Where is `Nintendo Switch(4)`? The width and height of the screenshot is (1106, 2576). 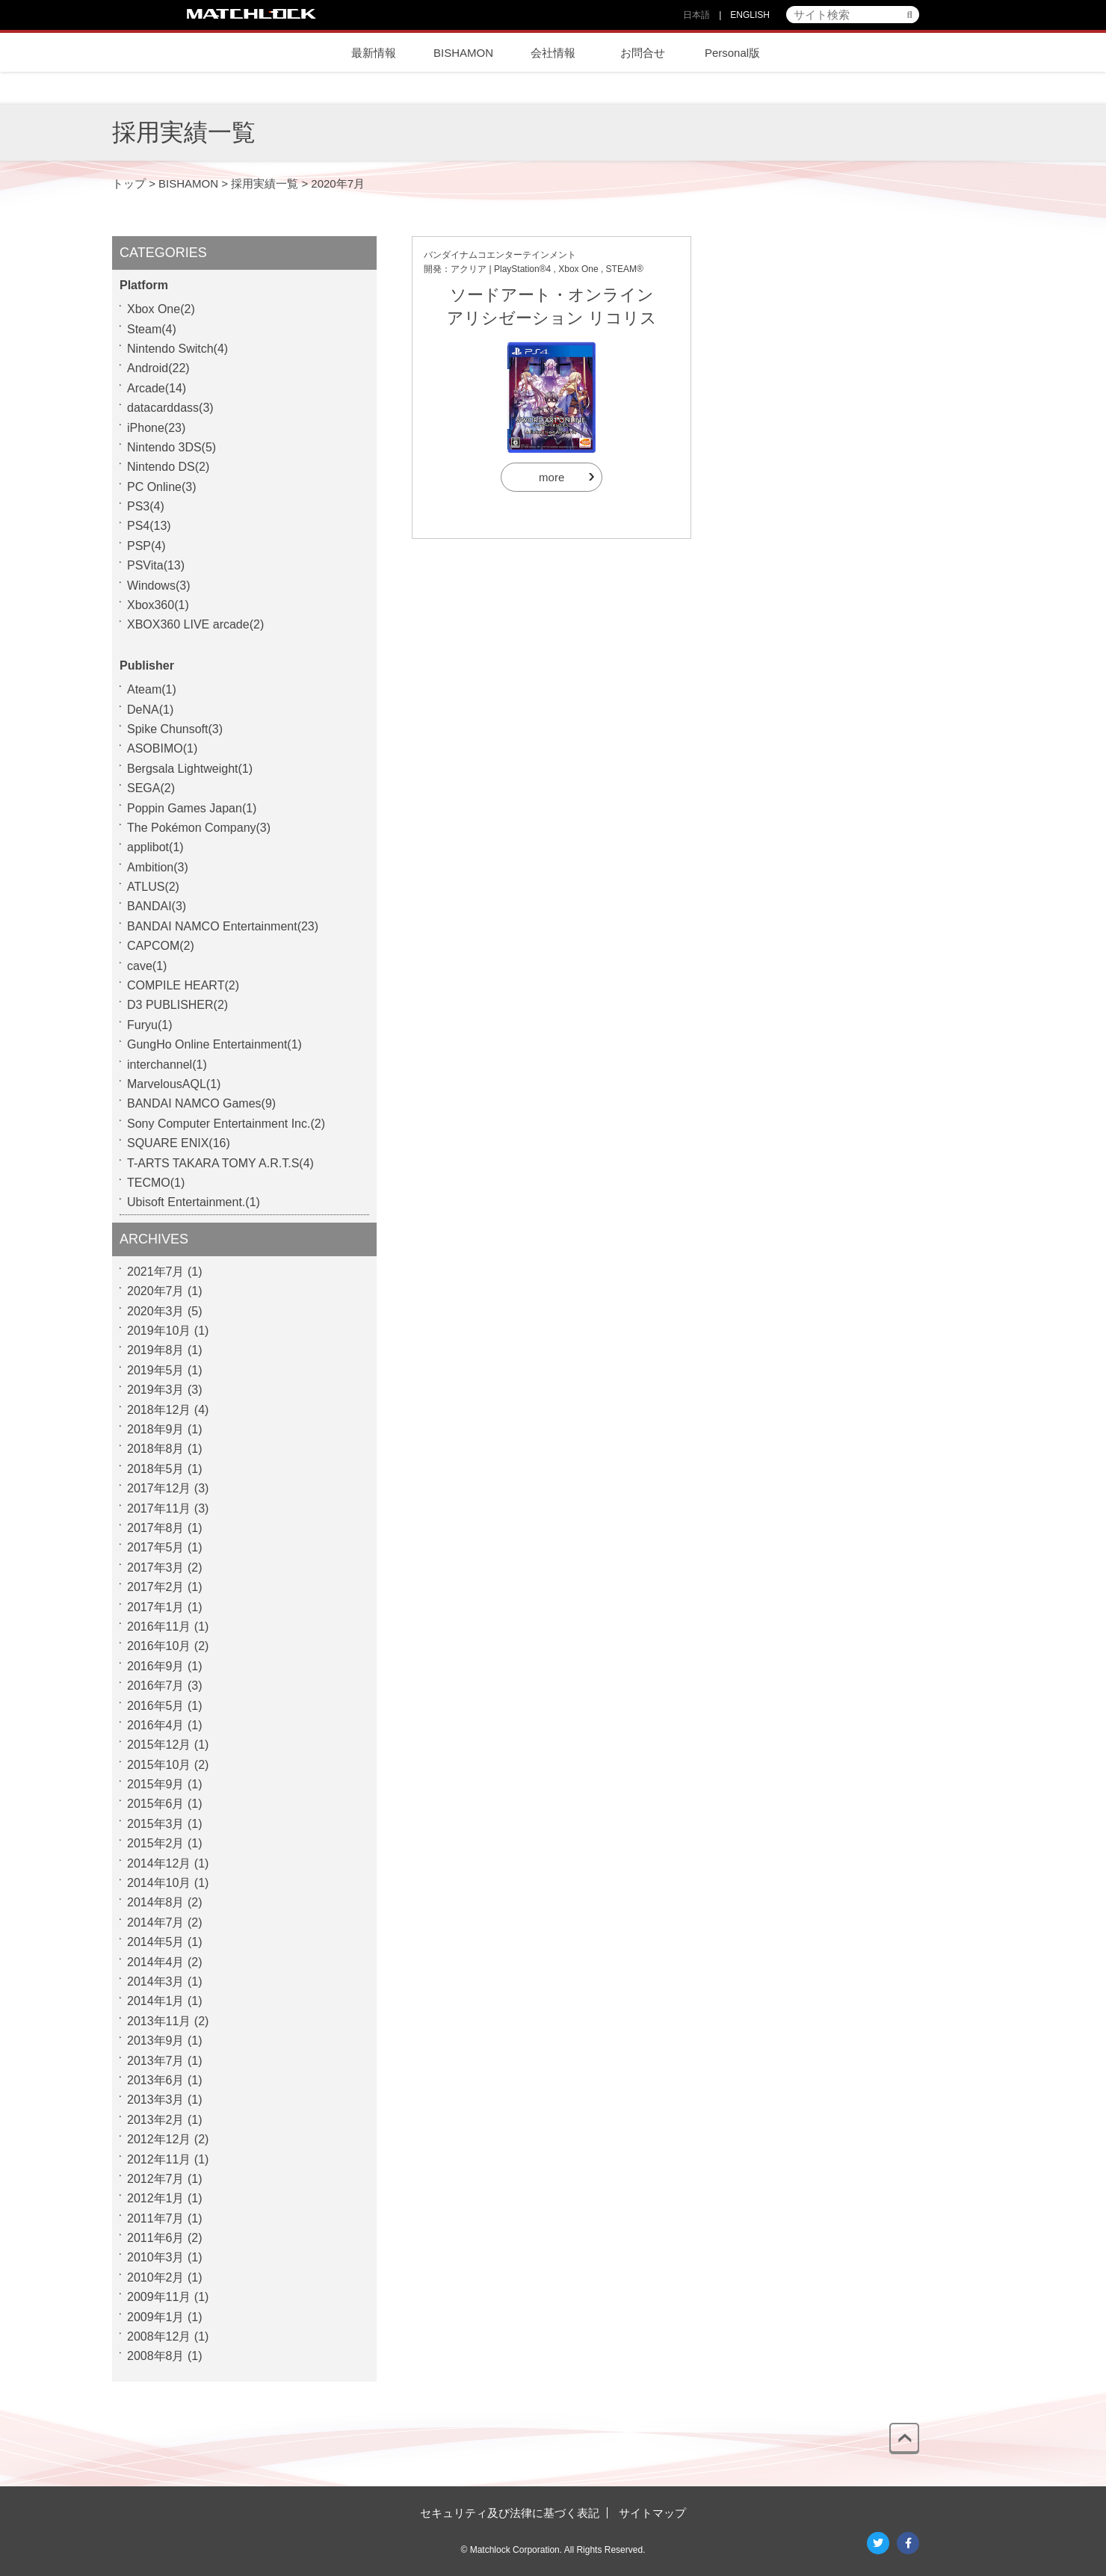
Nintendo Switch(4) is located at coordinates (177, 348).